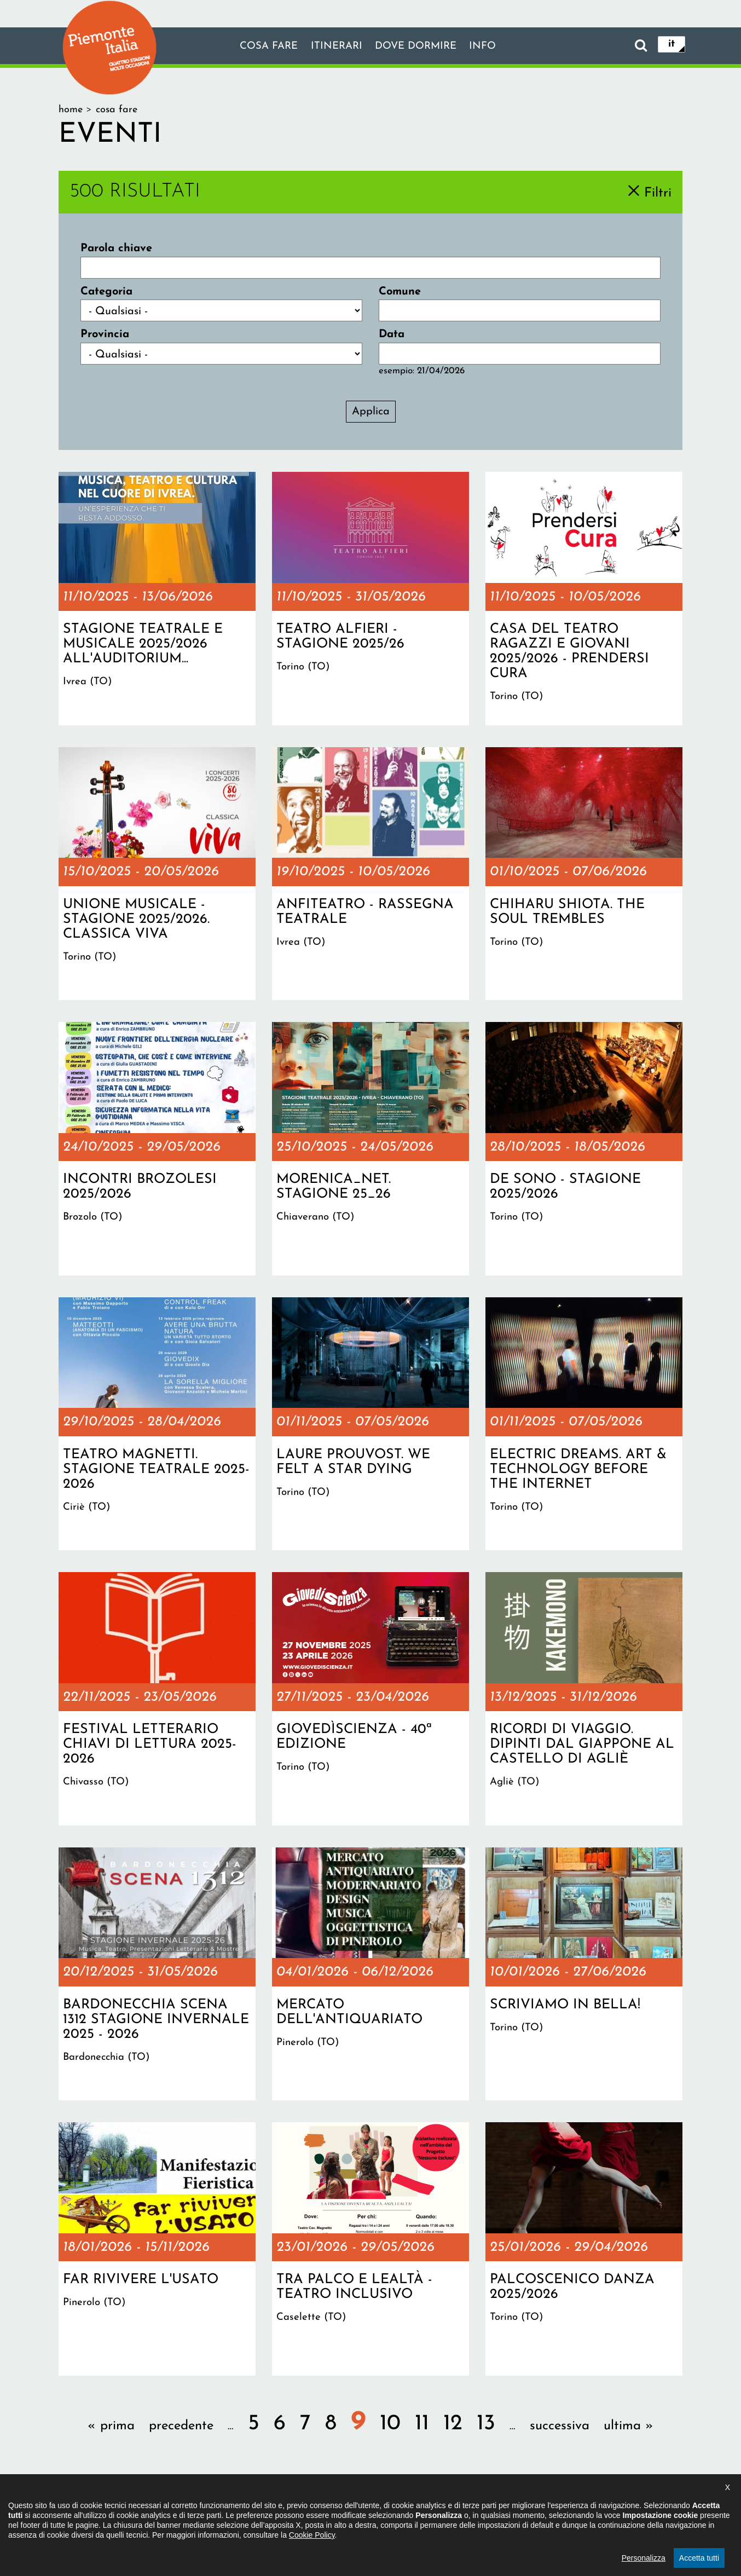 The height and width of the screenshot is (2576, 741). I want to click on Home, so click(71, 110).